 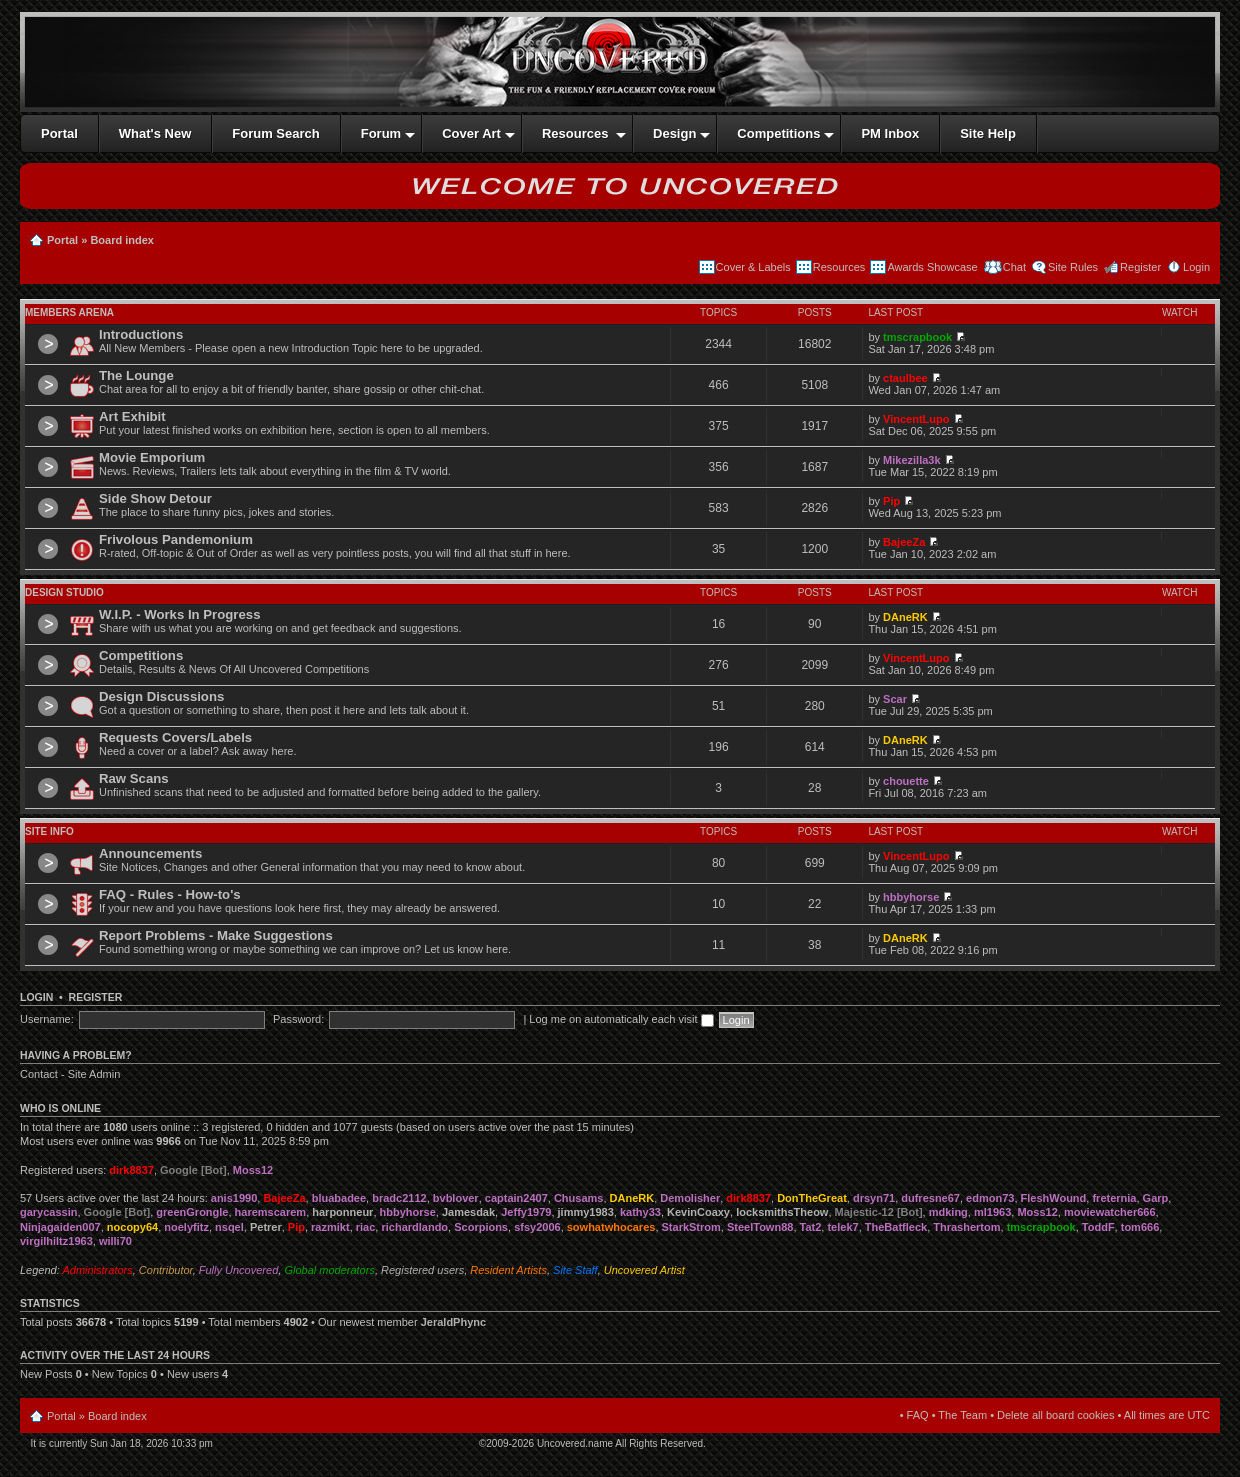 I want to click on Ninjagaiden007, so click(x=60, y=1227).